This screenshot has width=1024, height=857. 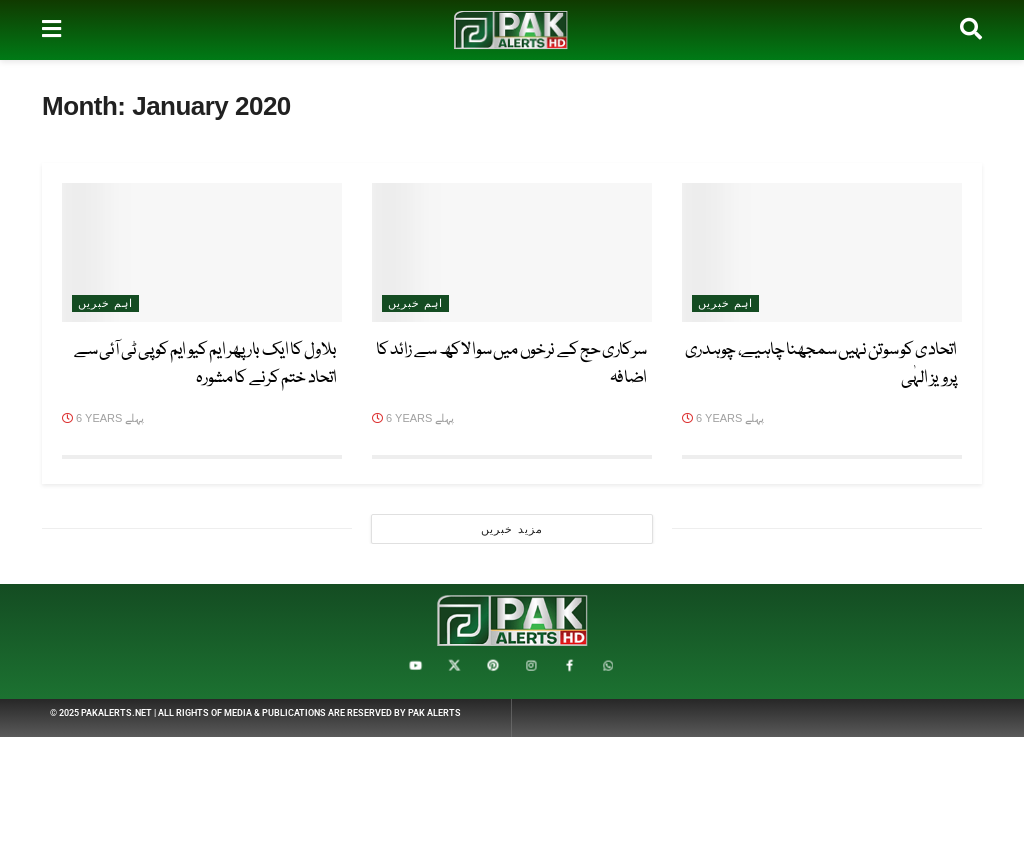 What do you see at coordinates (202, 253) in the screenshot?
I see `[Read article: بلاول کا ایک بار پھر ایم کیو ایم کو پی ٹی آئی سے اتحاد ختم کرنے کا مشورہ]` at bounding box center [202, 253].